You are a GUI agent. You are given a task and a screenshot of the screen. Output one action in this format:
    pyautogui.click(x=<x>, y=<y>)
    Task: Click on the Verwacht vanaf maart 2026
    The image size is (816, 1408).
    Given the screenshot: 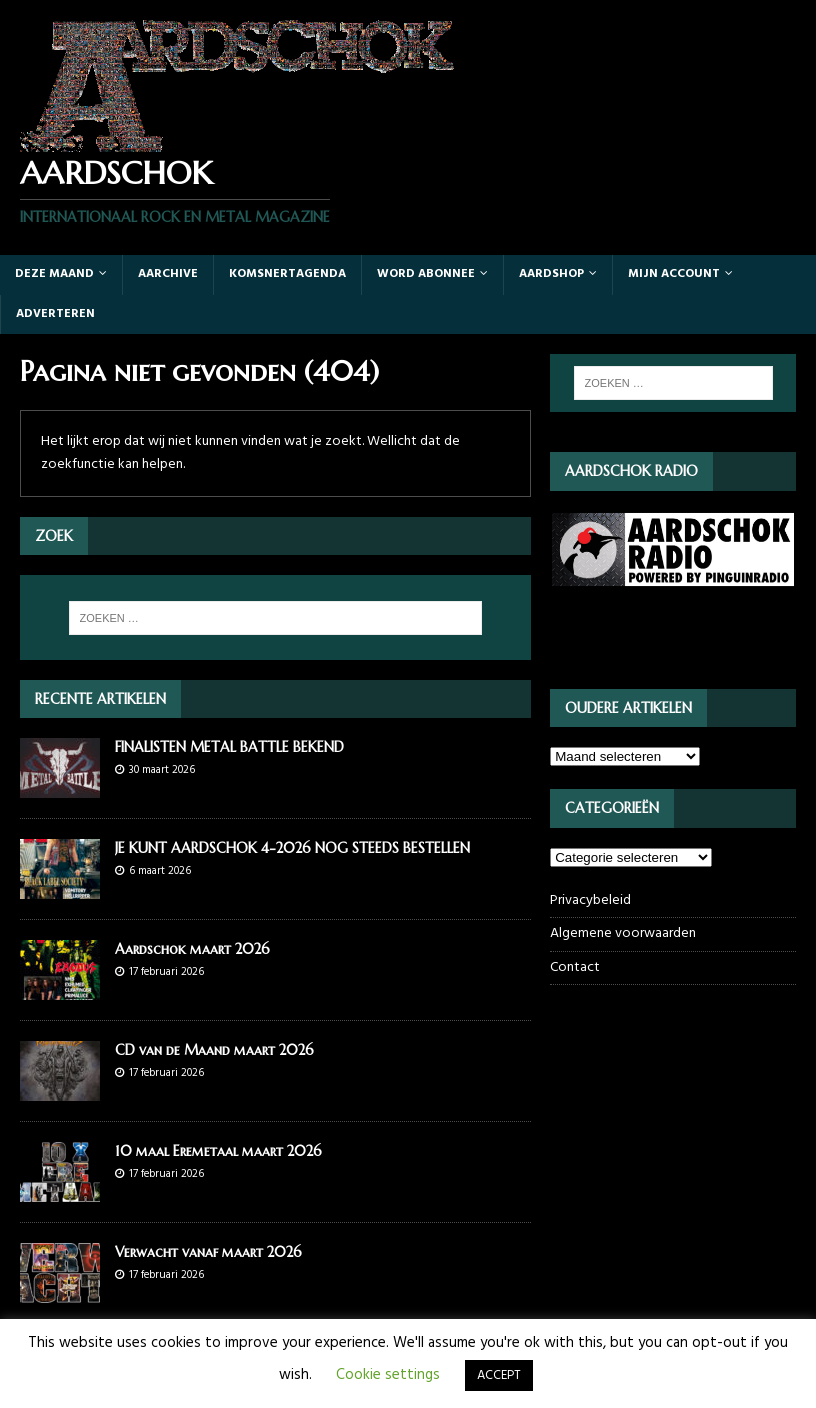 What is the action you would take?
    pyautogui.click(x=208, y=1252)
    